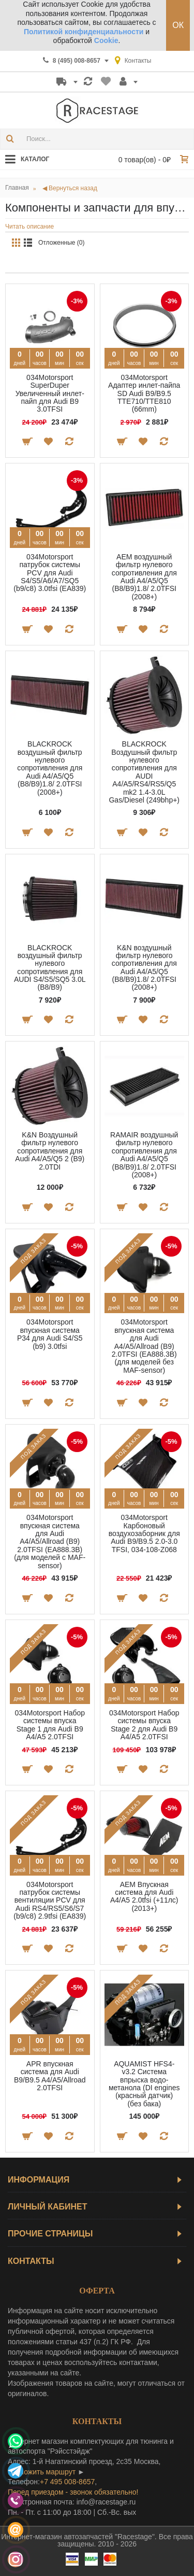  Describe the element at coordinates (49, 768) in the screenshot. I see `BLACKROCK воздушный фильтр нулевого сопротивления для Audi A4/A5/Q5 (B8/B9)1.8/ 2.0TFSI (2008+)` at that location.